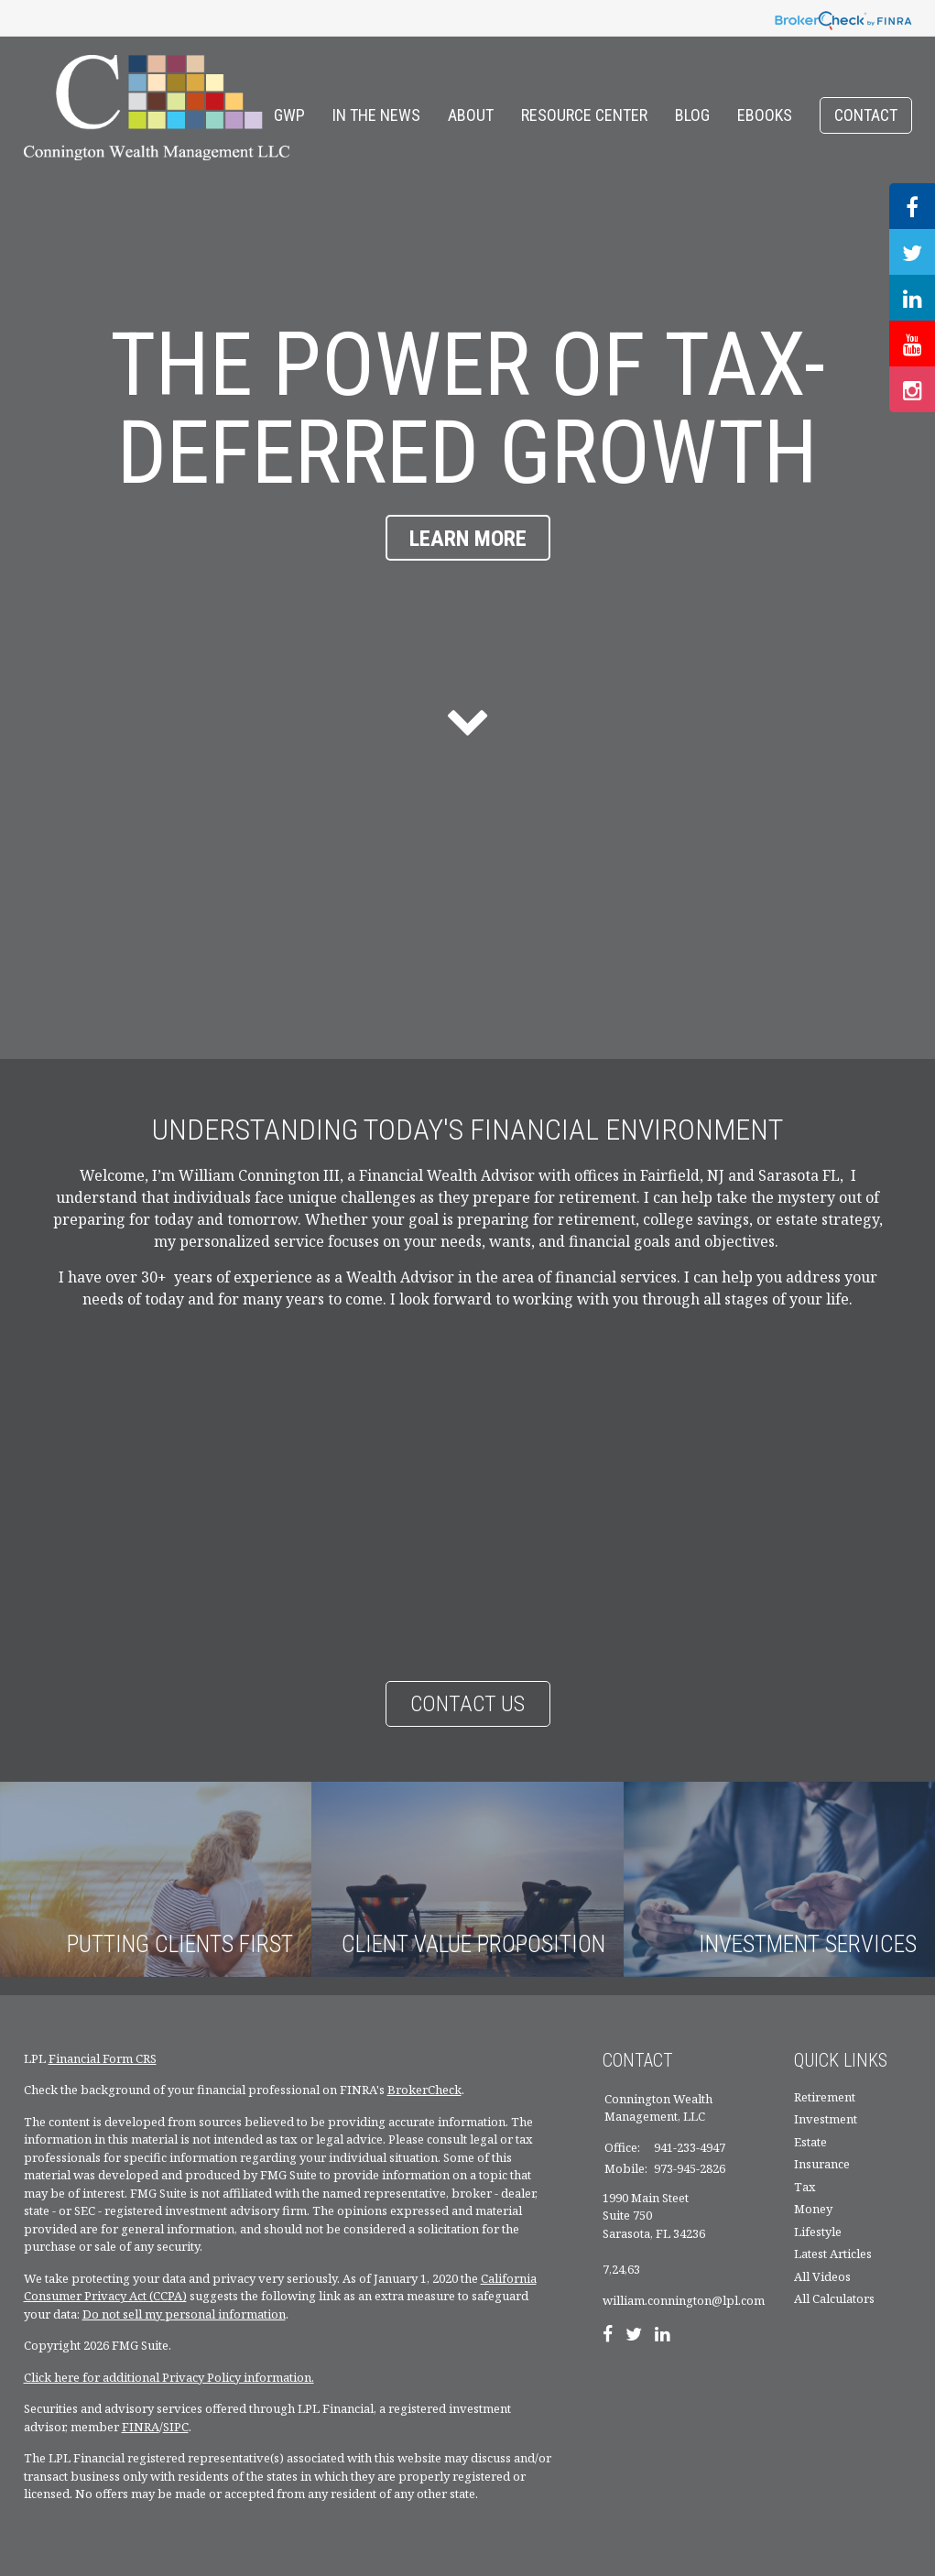 The width and height of the screenshot is (935, 2576). What do you see at coordinates (468, 538) in the screenshot?
I see `Learn More` at bounding box center [468, 538].